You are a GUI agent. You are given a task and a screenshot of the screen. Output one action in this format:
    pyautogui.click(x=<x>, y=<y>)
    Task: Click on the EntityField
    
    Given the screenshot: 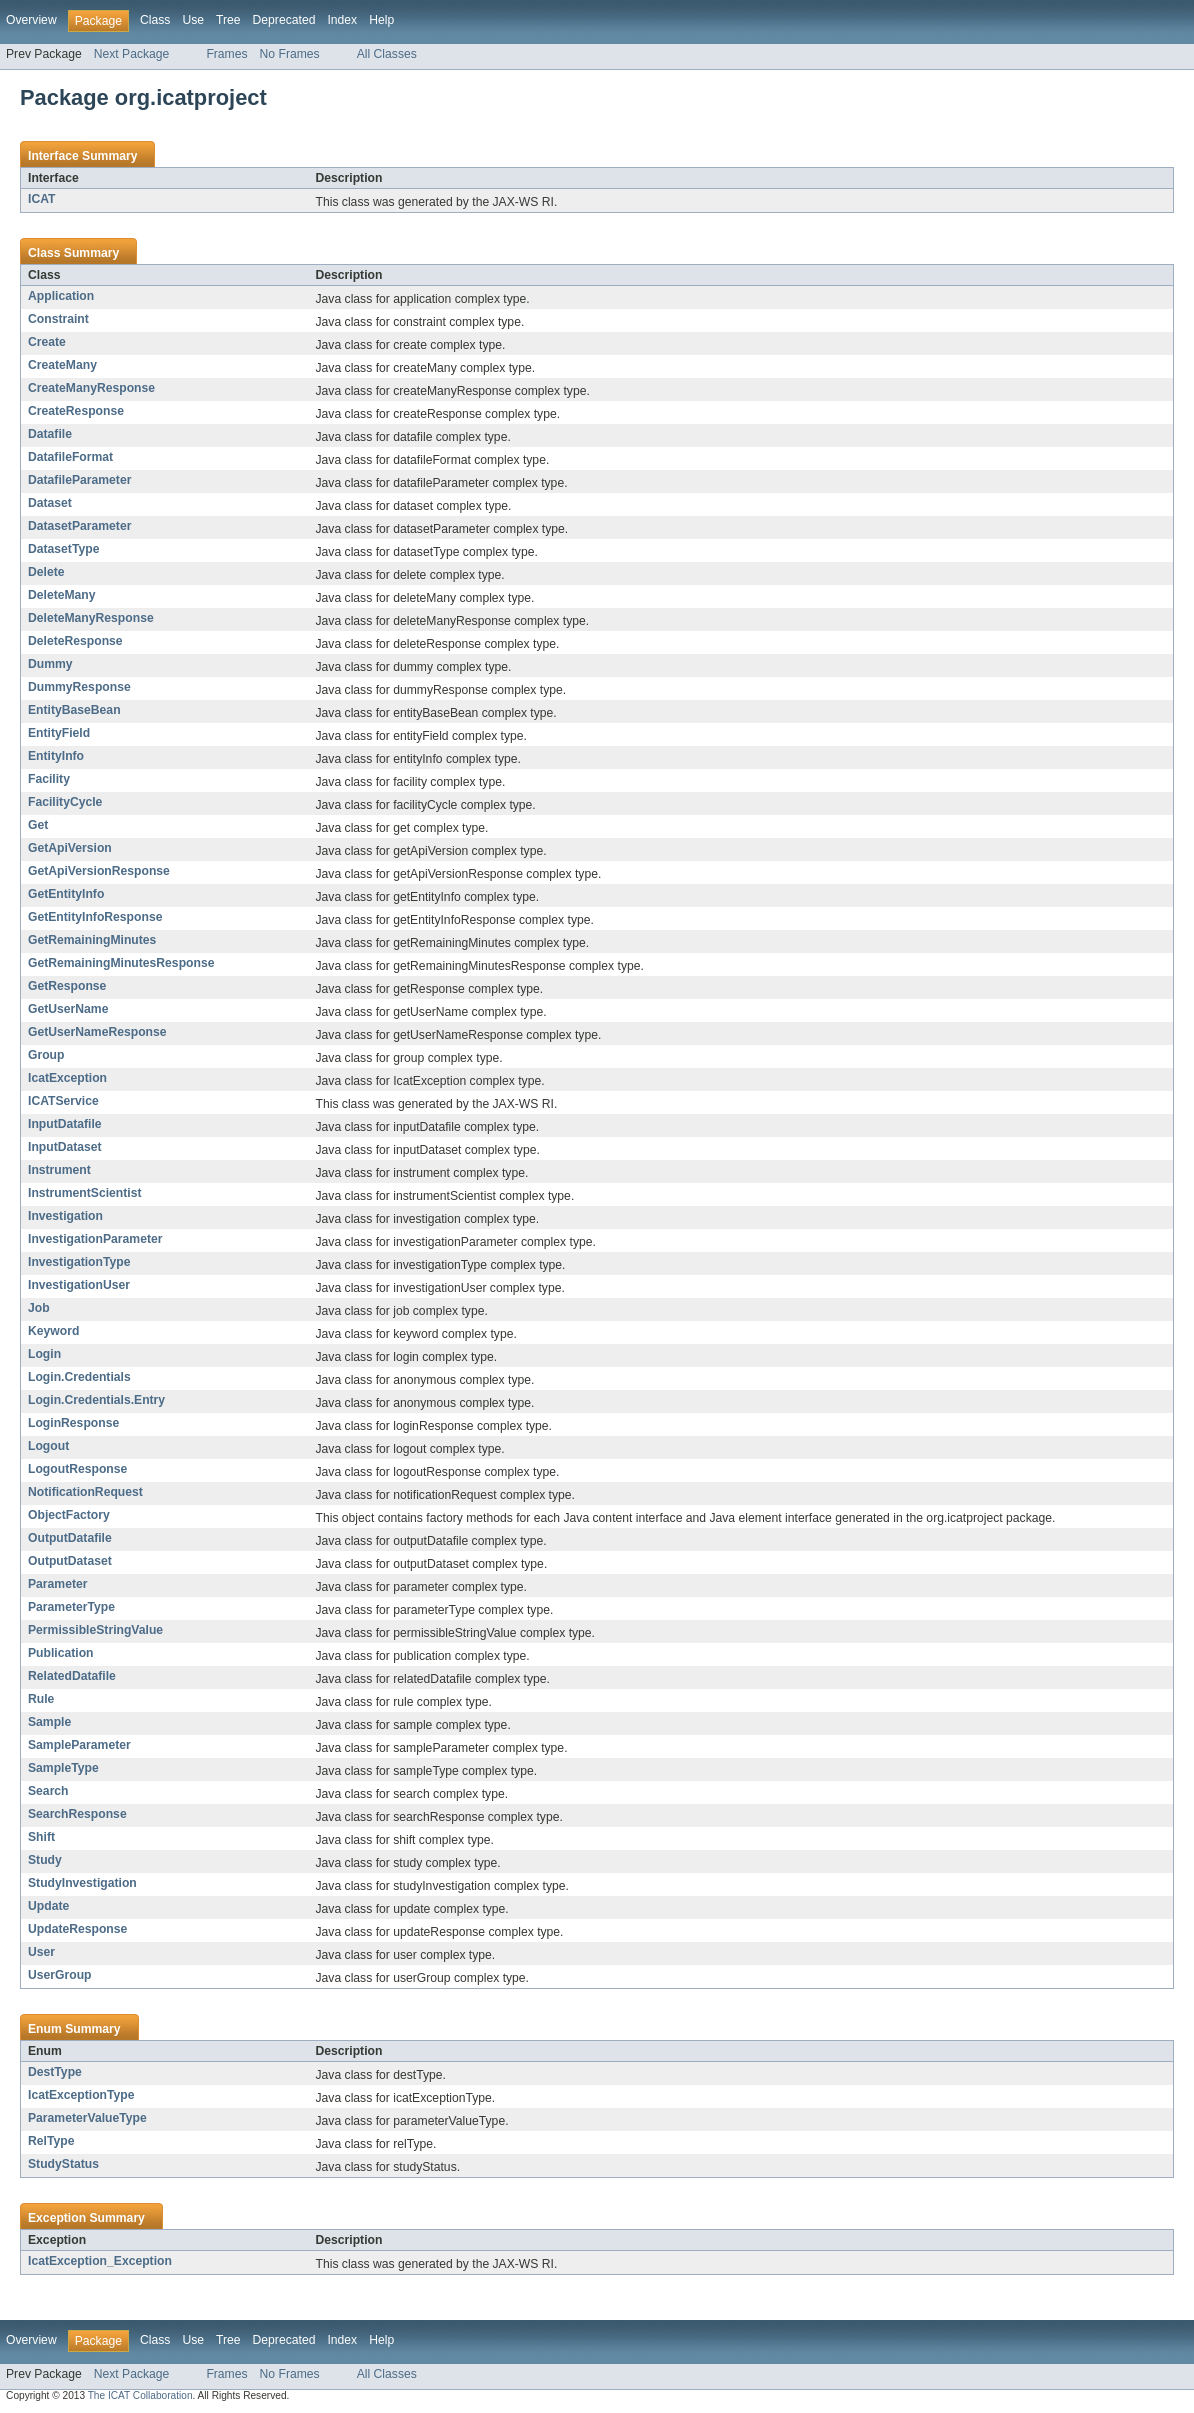 What is the action you would take?
    pyautogui.click(x=59, y=733)
    